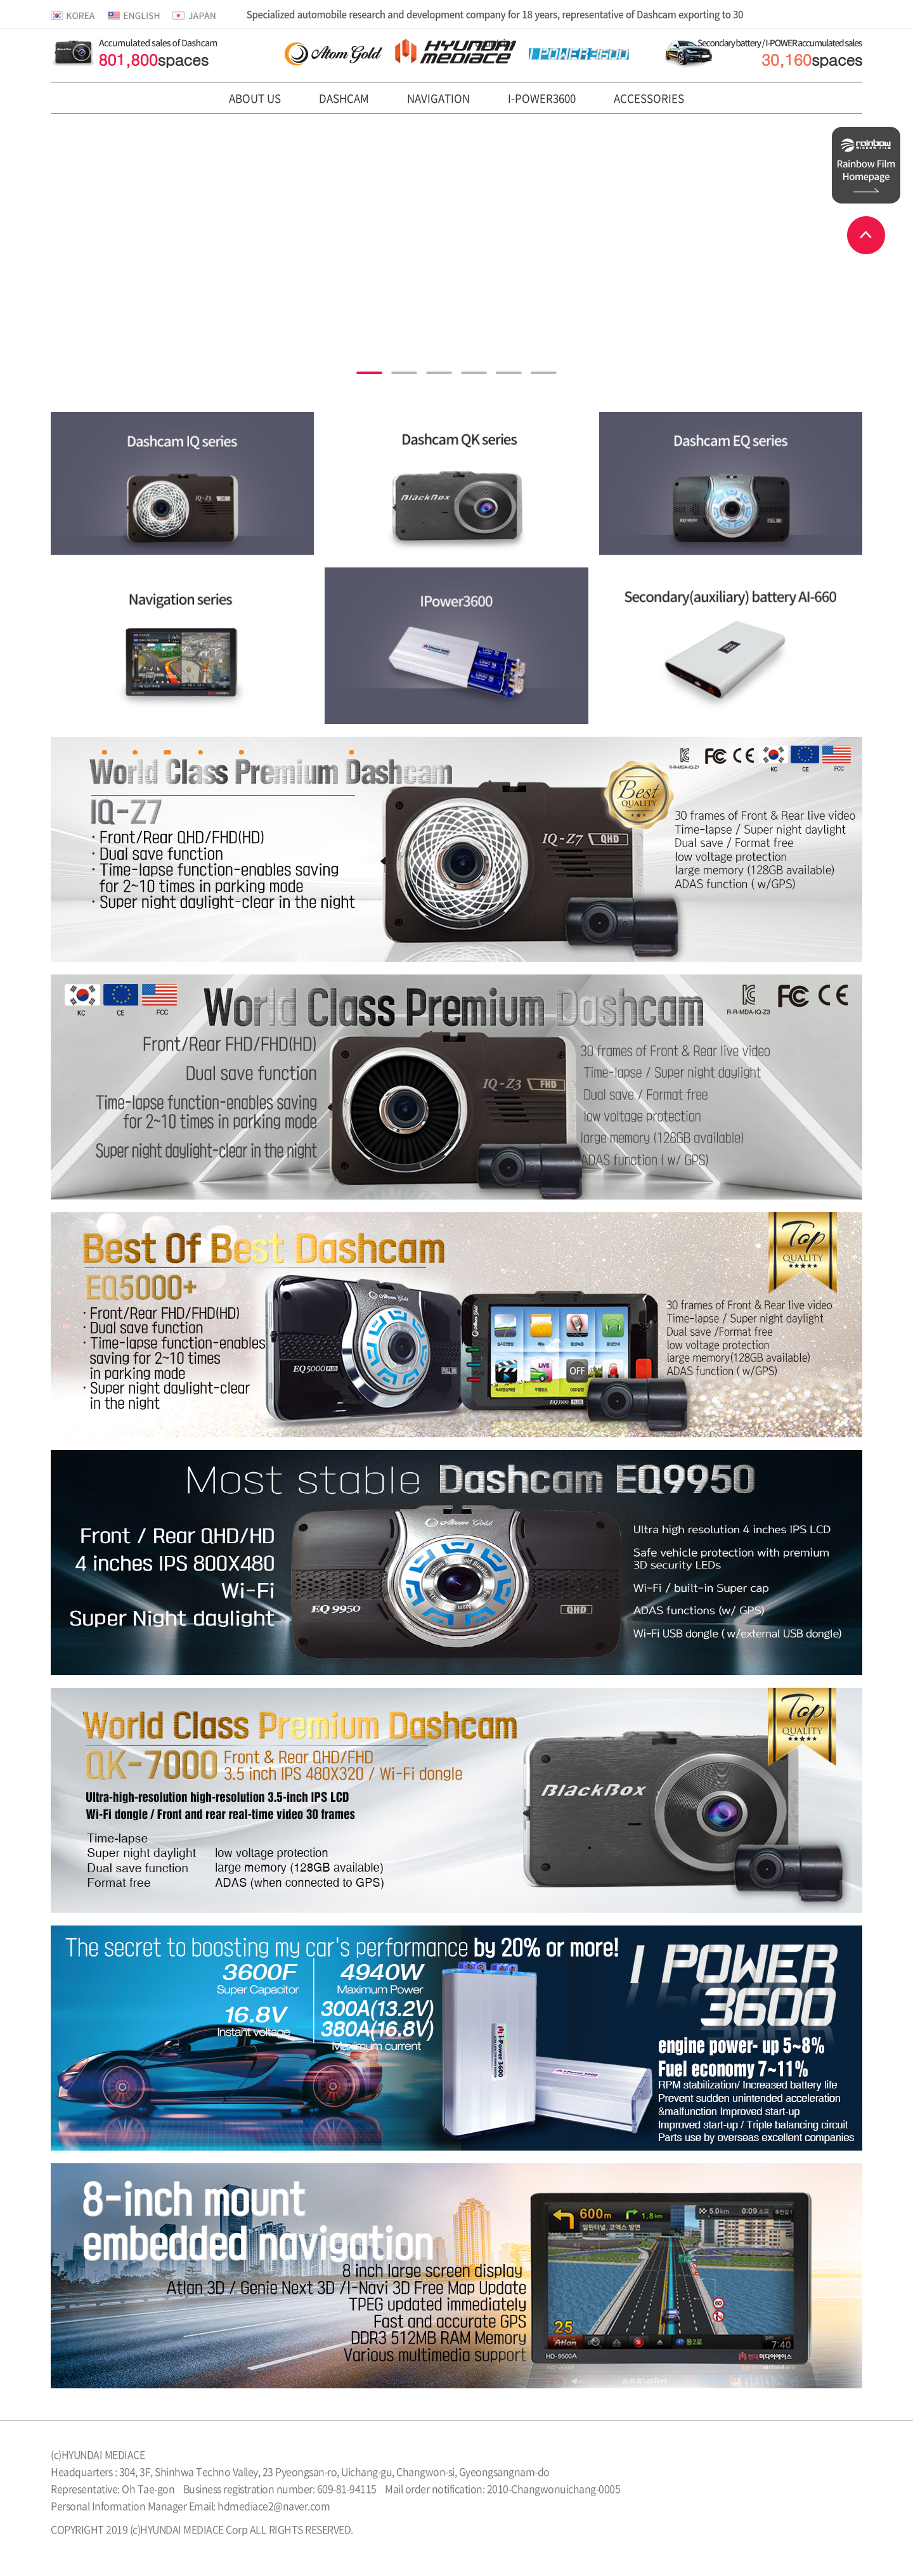 The width and height of the screenshot is (913, 2576). I want to click on 2 [tab], so click(404, 373).